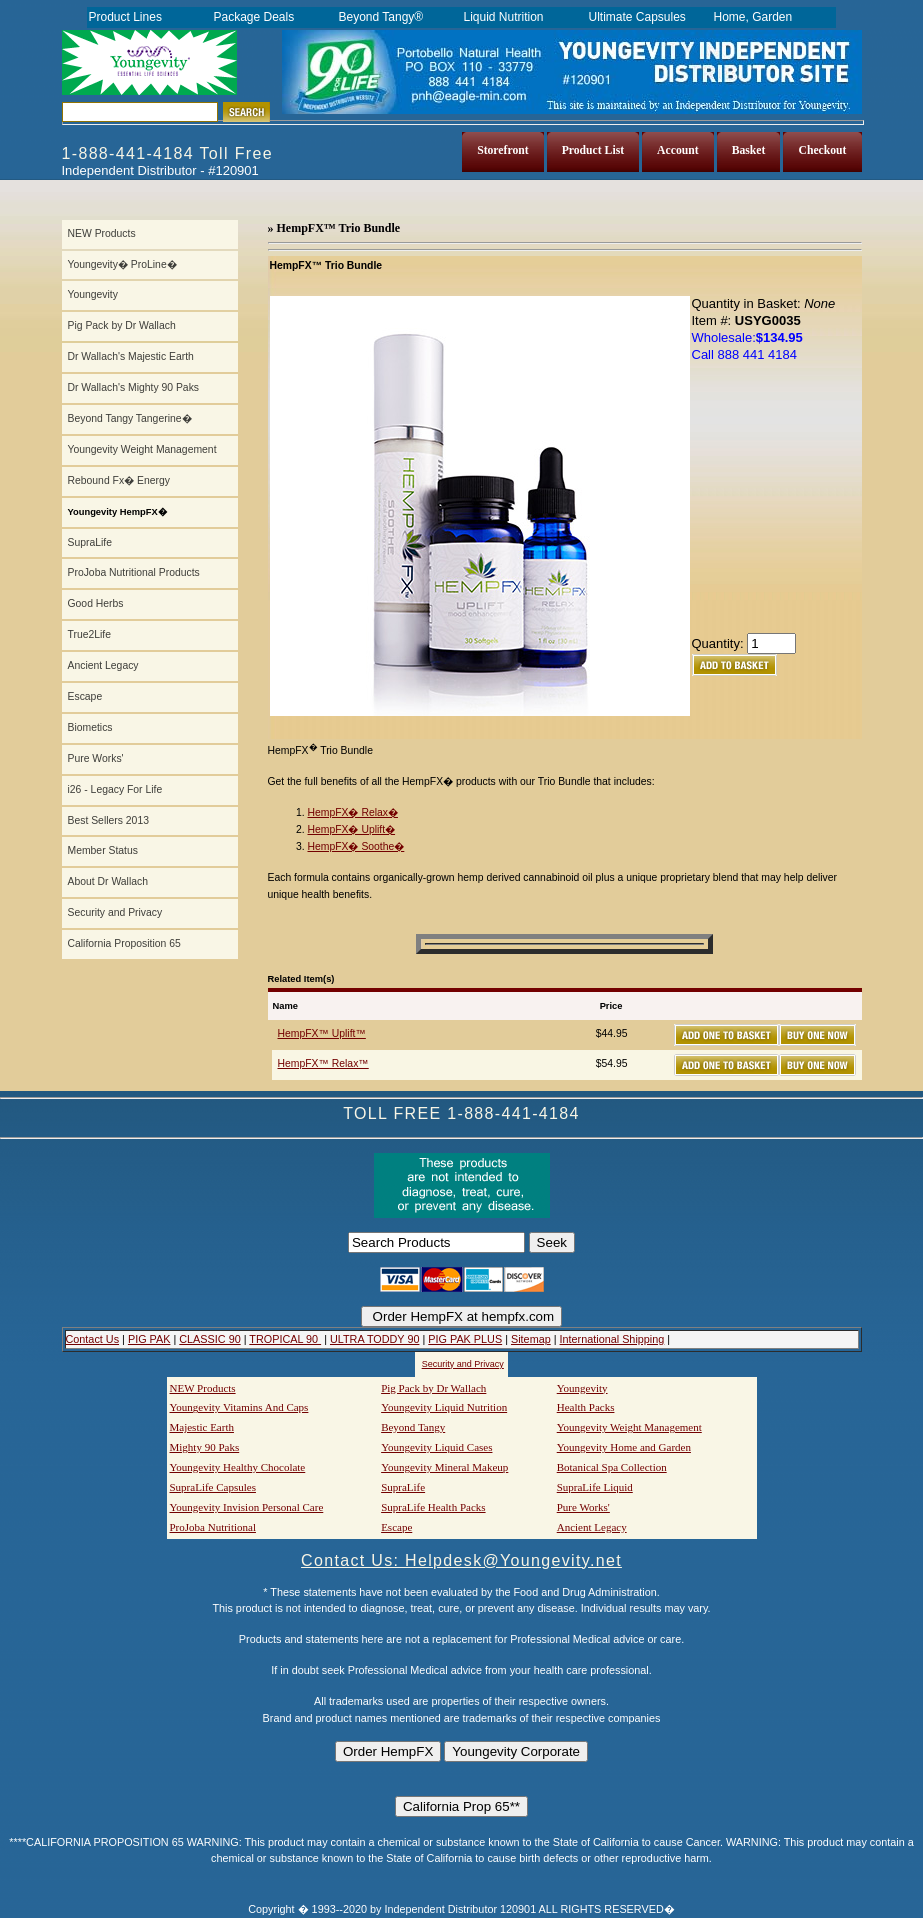  I want to click on Youngevity Liquid Cases, so click(436, 1447).